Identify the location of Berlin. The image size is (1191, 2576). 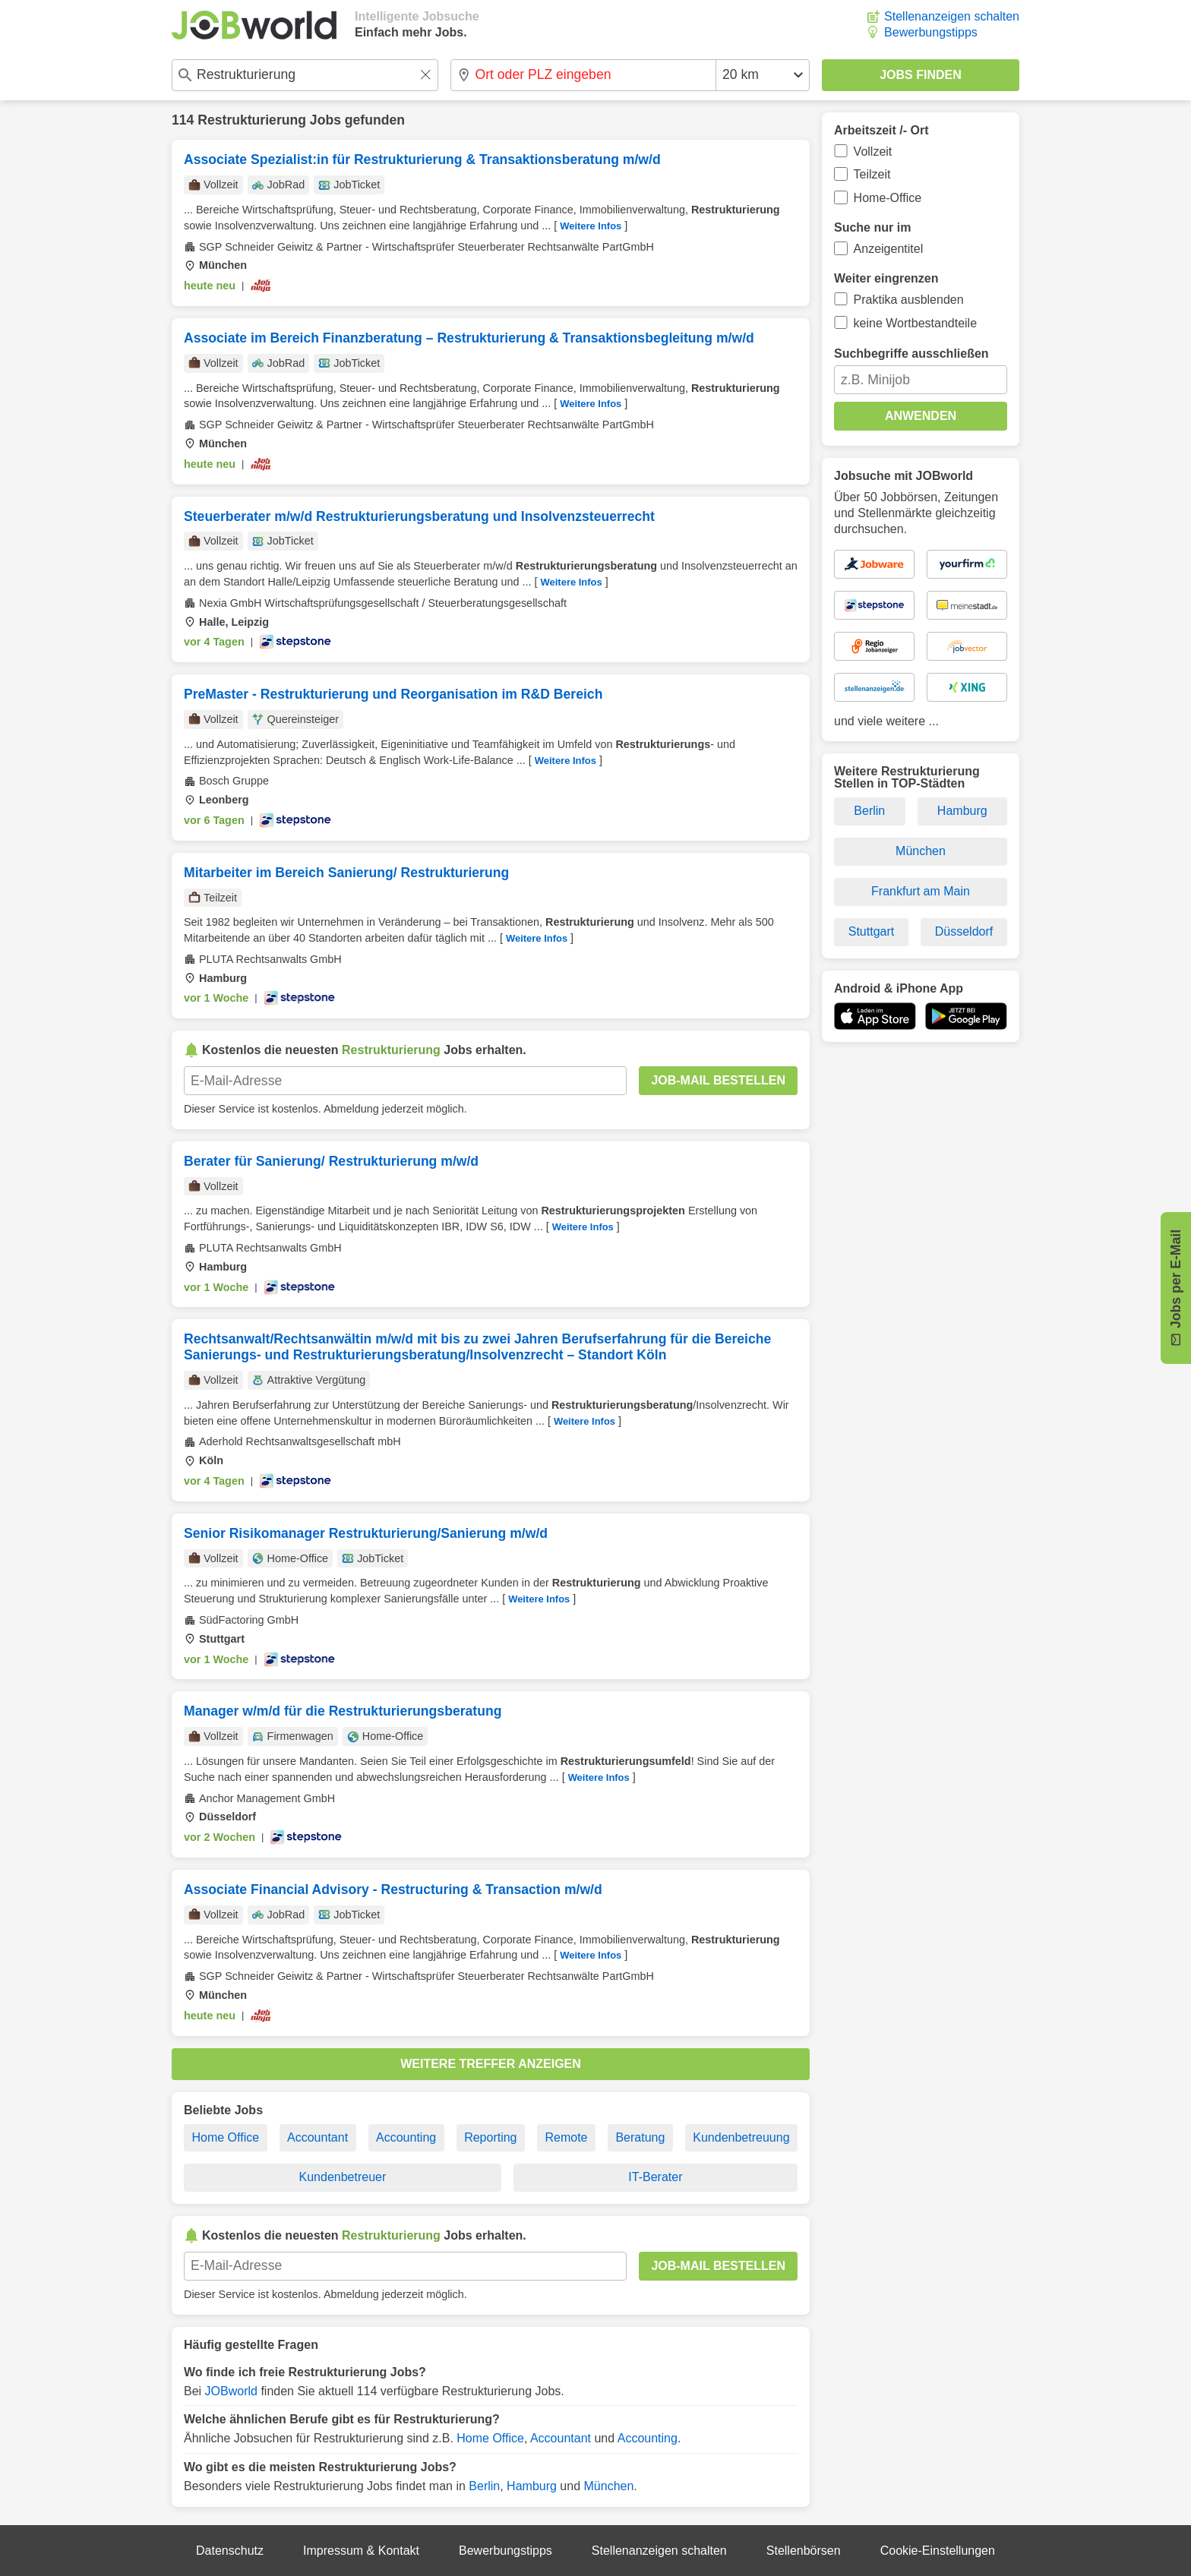
(484, 2486).